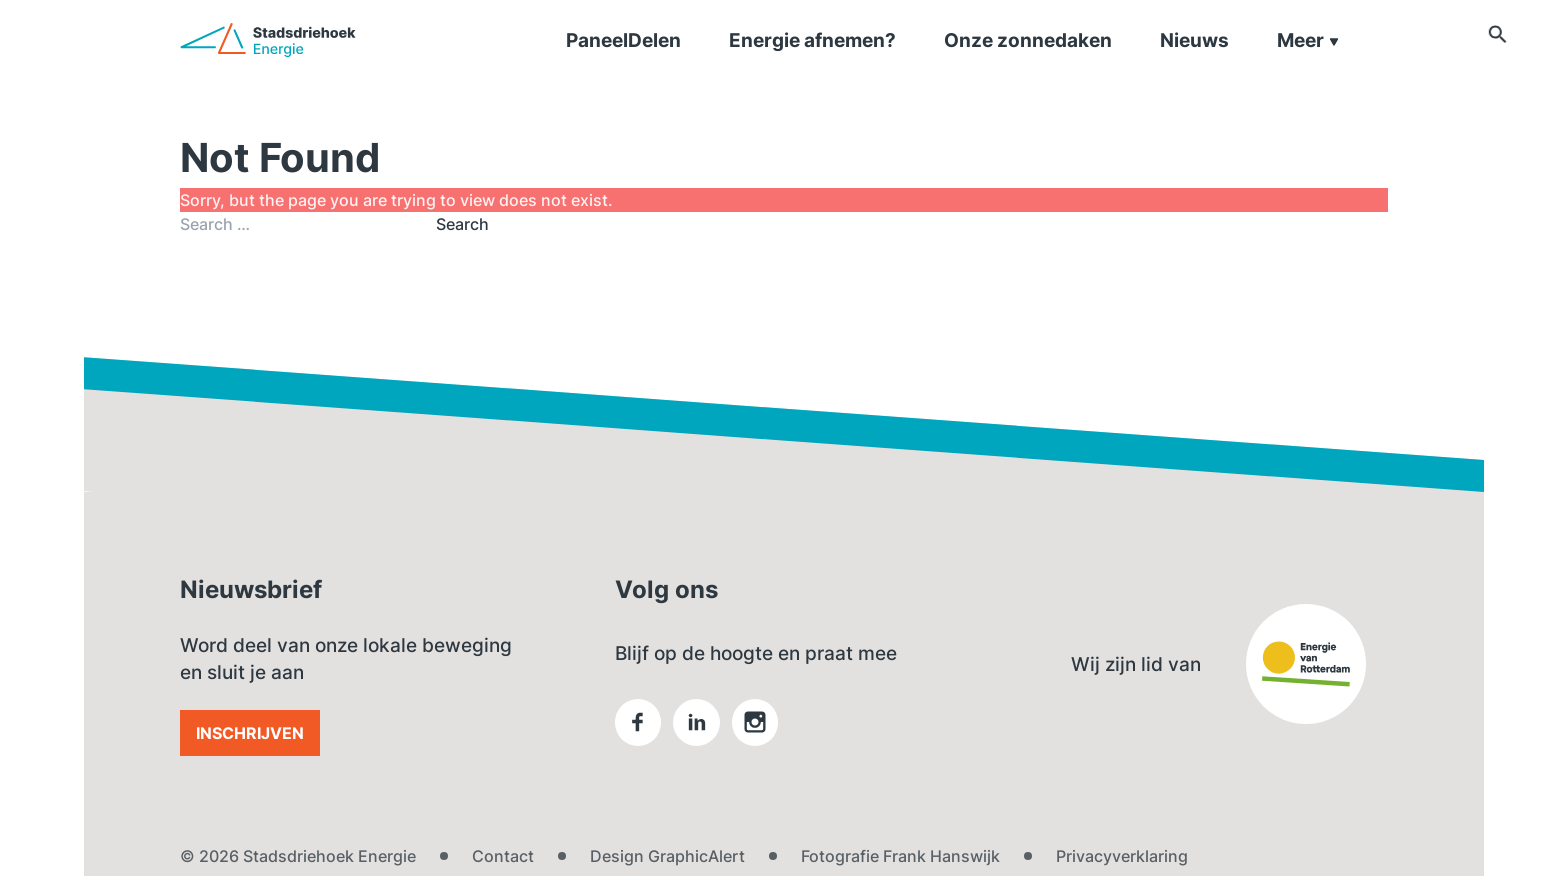 The image size is (1568, 876). Describe the element at coordinates (298, 856) in the screenshot. I see `© 2026 Stadsdriehoek Energie` at that location.